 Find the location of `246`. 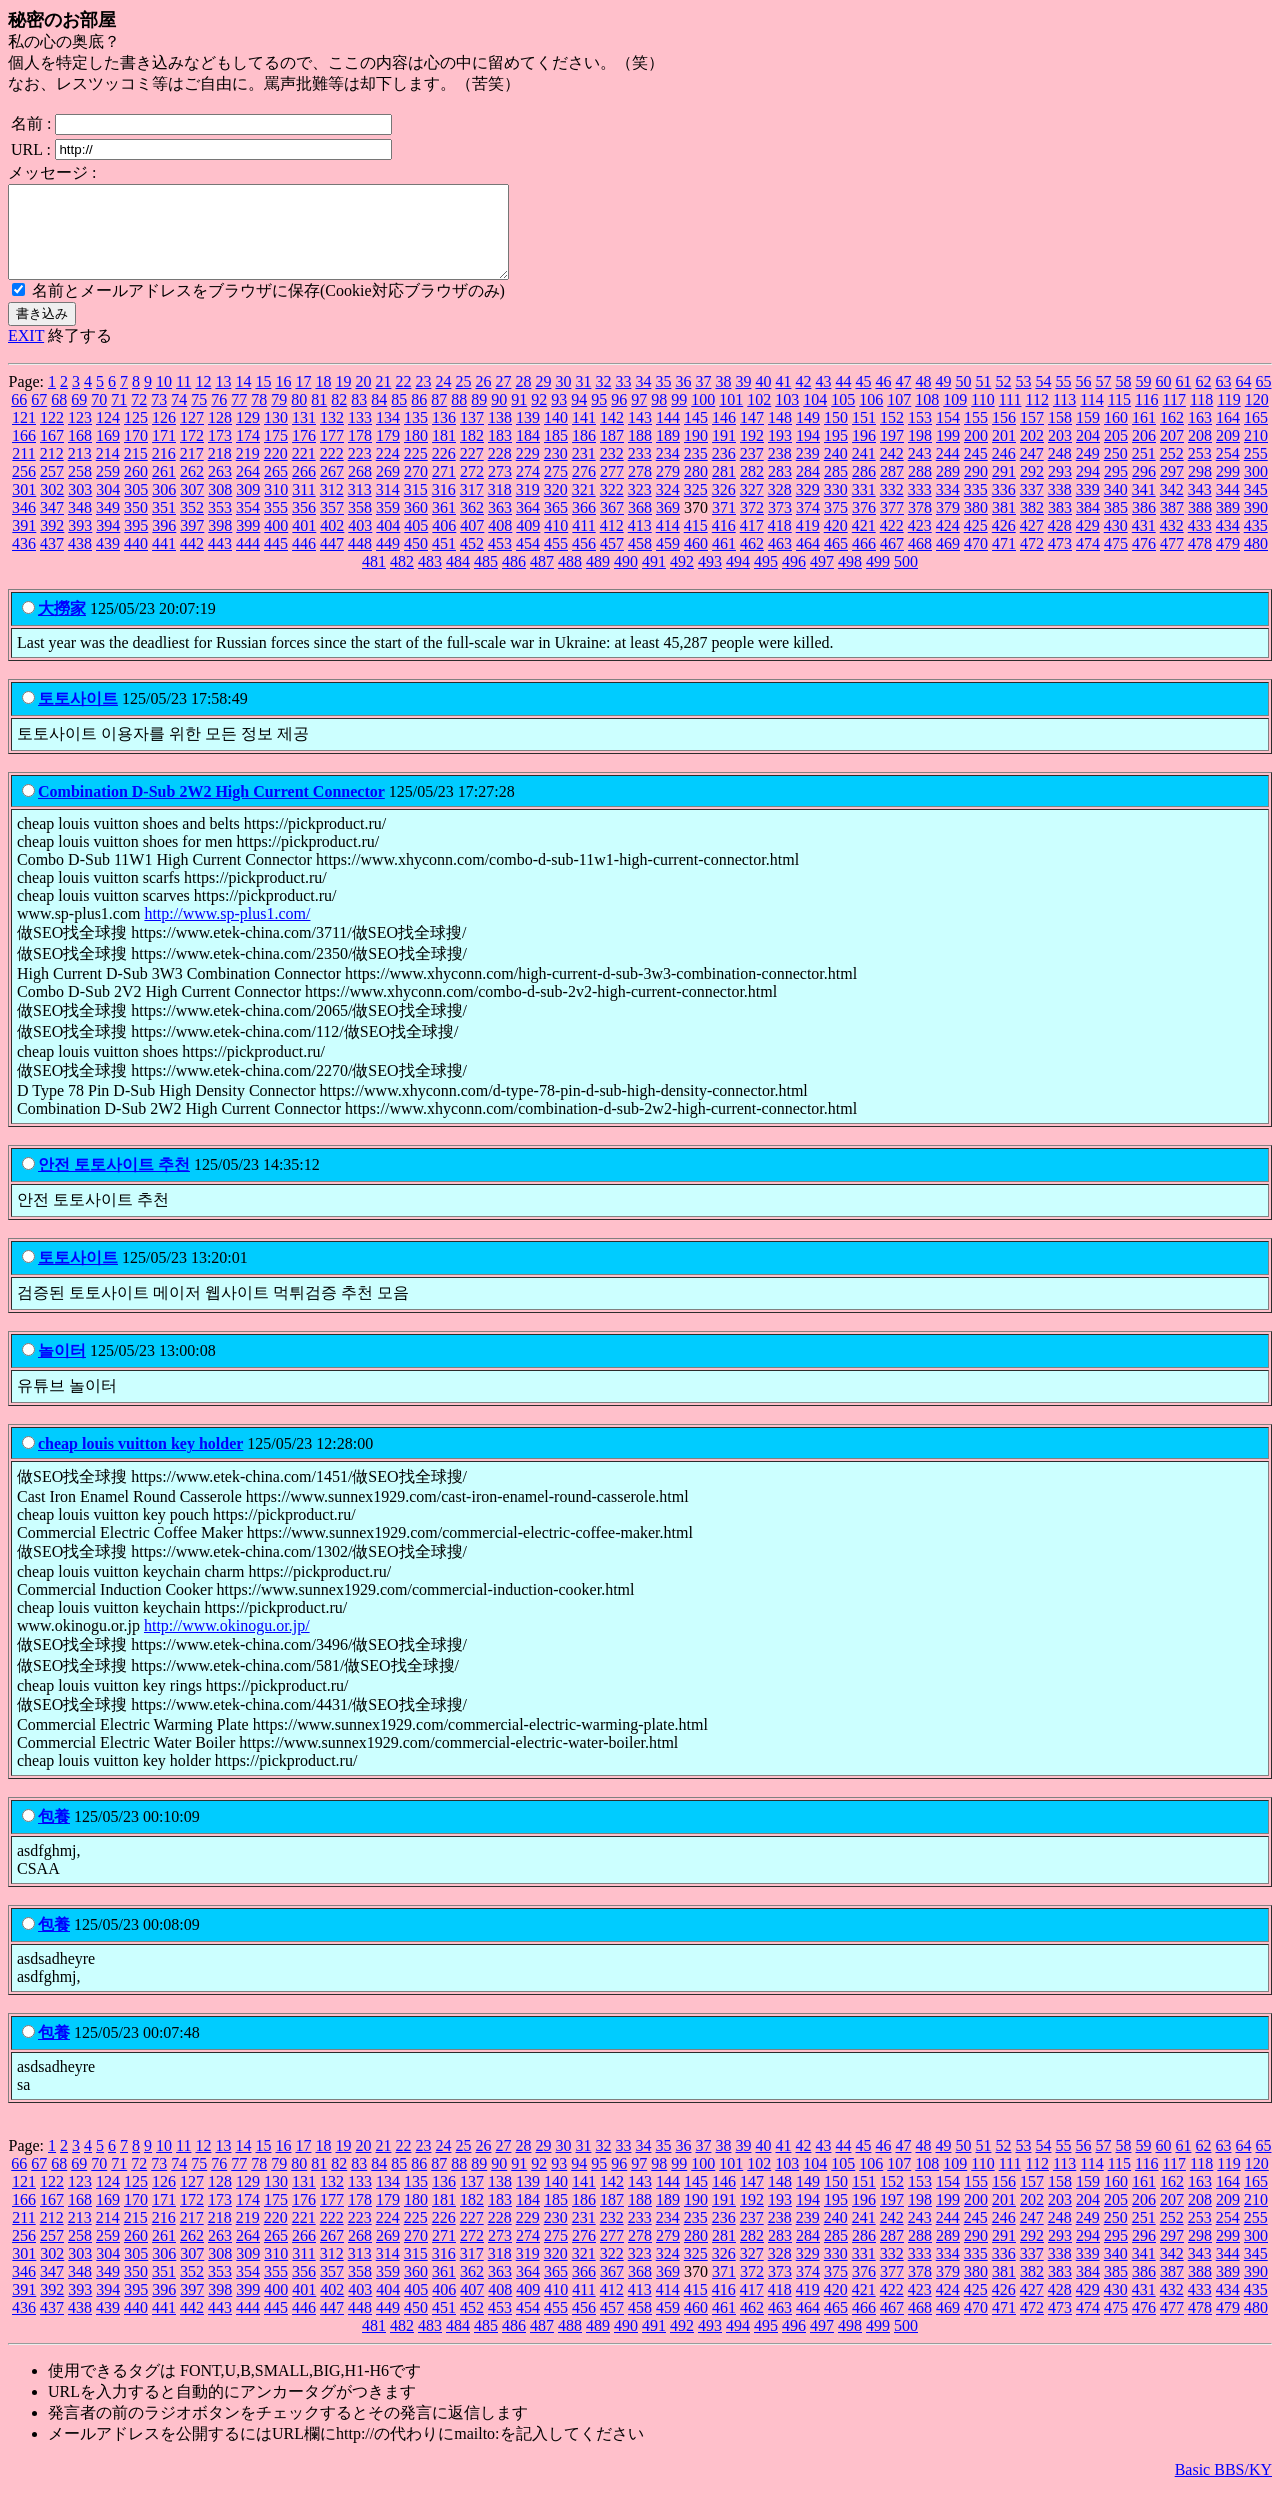

246 is located at coordinates (1004, 471).